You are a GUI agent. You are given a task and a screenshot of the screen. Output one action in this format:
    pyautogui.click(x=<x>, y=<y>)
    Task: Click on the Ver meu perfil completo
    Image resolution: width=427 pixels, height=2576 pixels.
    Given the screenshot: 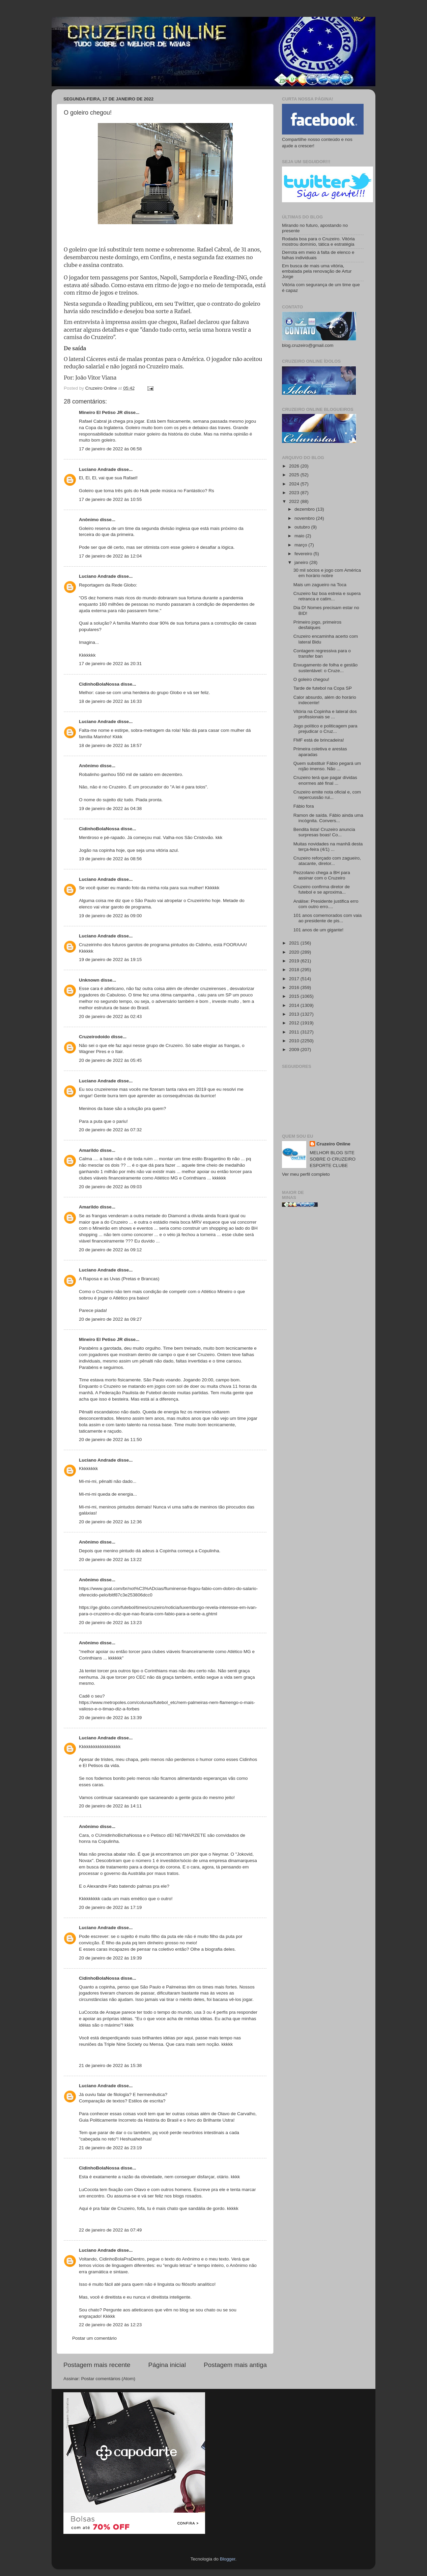 What is the action you would take?
    pyautogui.click(x=306, y=1174)
    